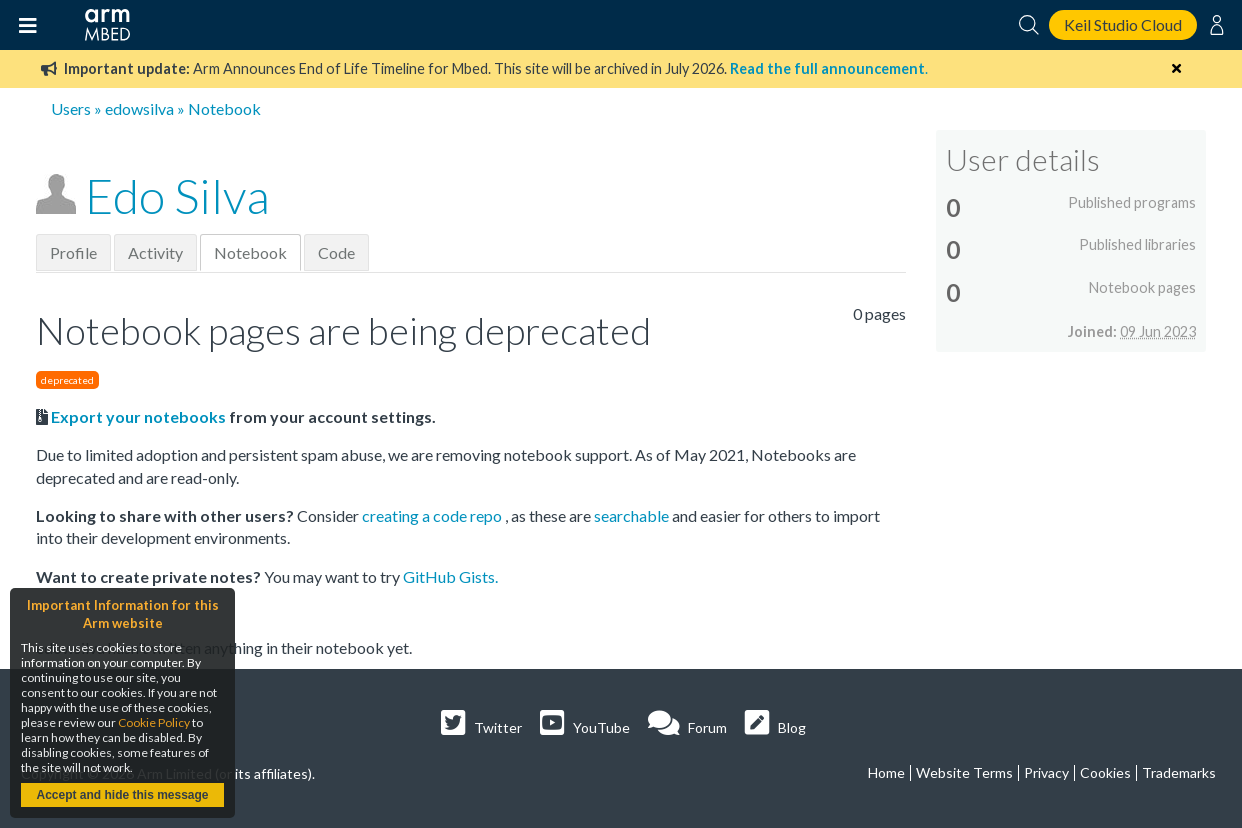 This screenshot has height=828, width=1242. I want to click on Website Terms, so click(964, 772).